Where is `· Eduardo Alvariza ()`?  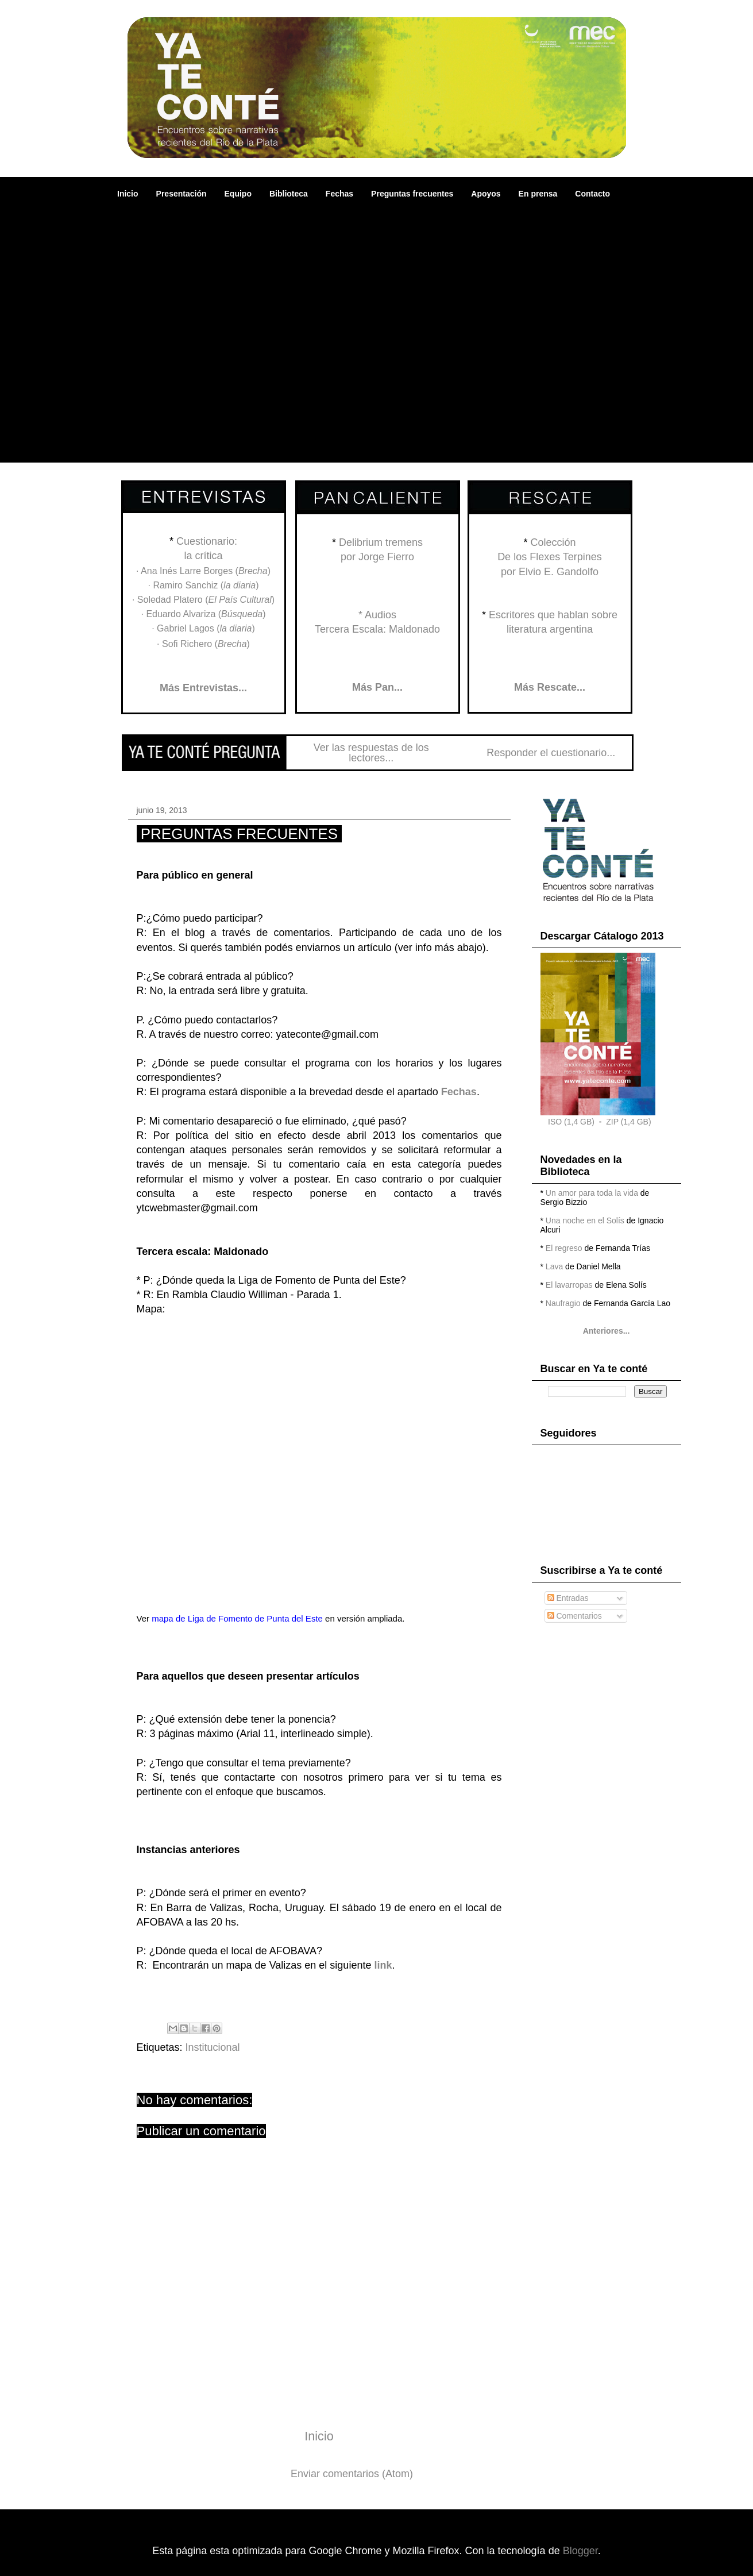 · Eduardo Alvariza () is located at coordinates (203, 614).